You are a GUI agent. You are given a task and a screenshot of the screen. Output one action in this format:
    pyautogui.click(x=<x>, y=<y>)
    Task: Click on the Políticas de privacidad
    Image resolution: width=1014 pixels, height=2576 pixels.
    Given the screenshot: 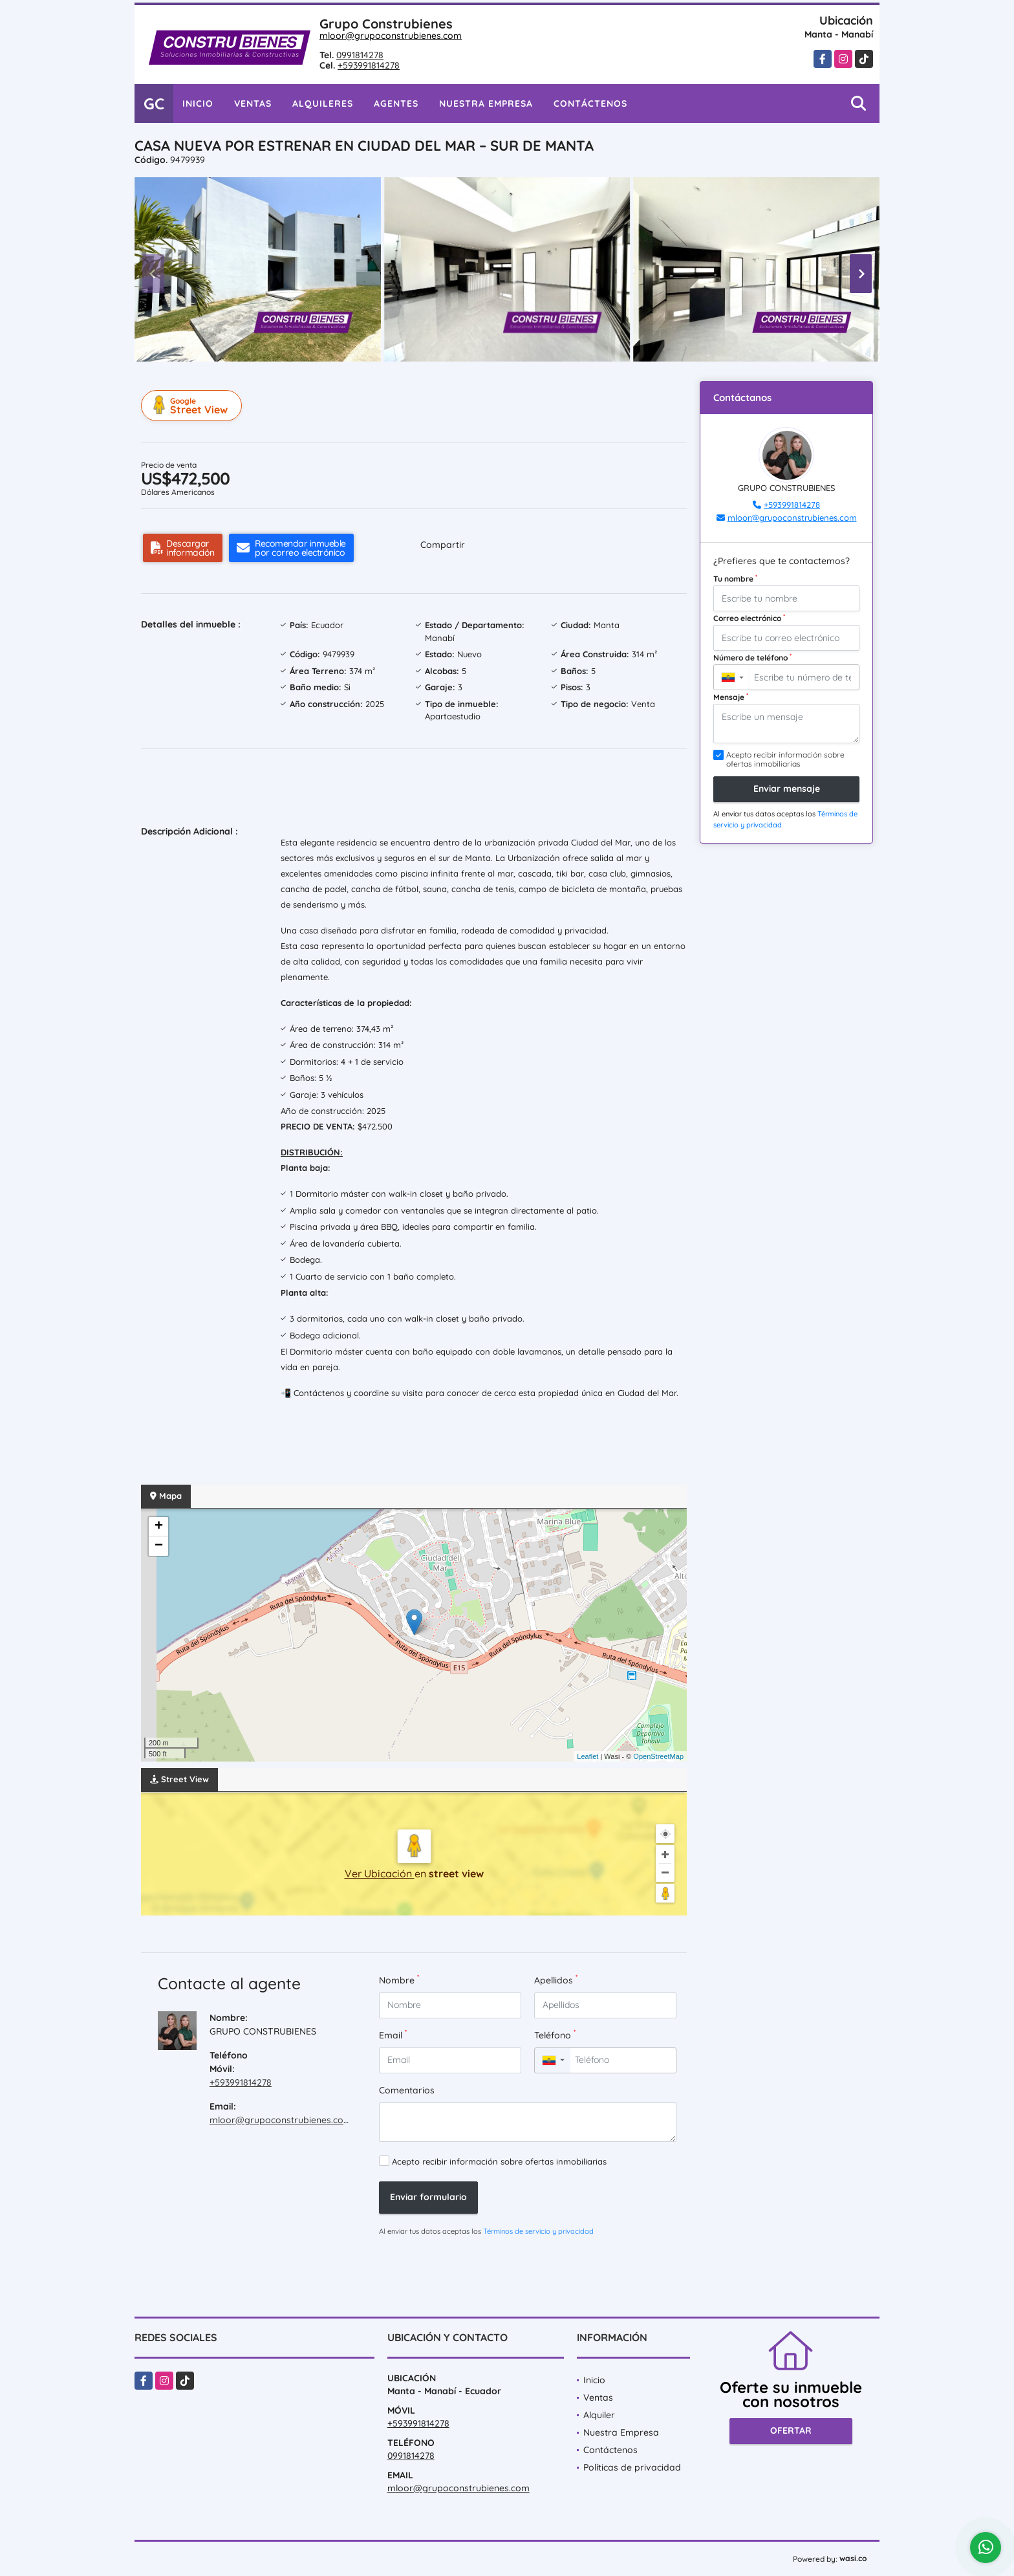 What is the action you would take?
    pyautogui.click(x=632, y=2467)
    